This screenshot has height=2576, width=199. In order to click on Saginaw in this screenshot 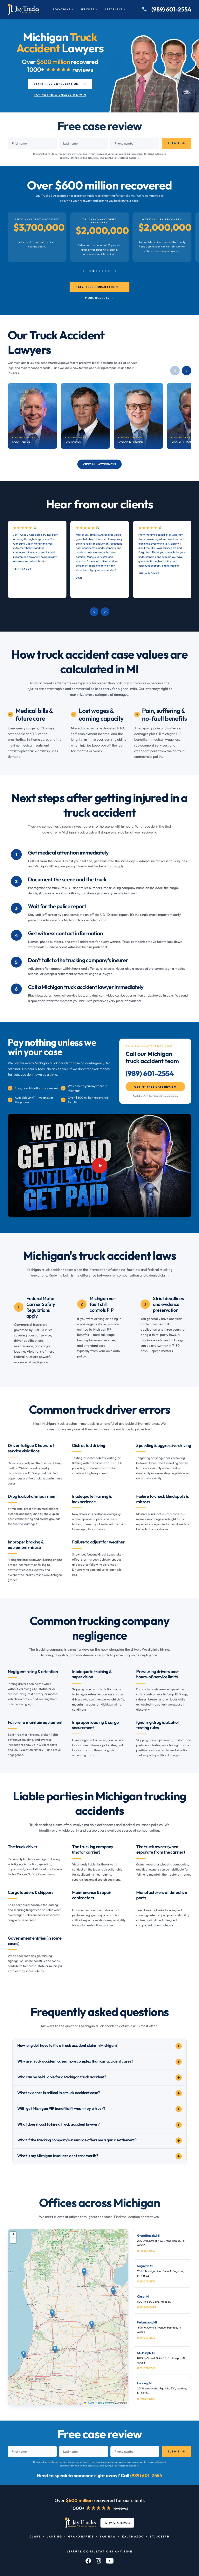, I will do `click(108, 2536)`.